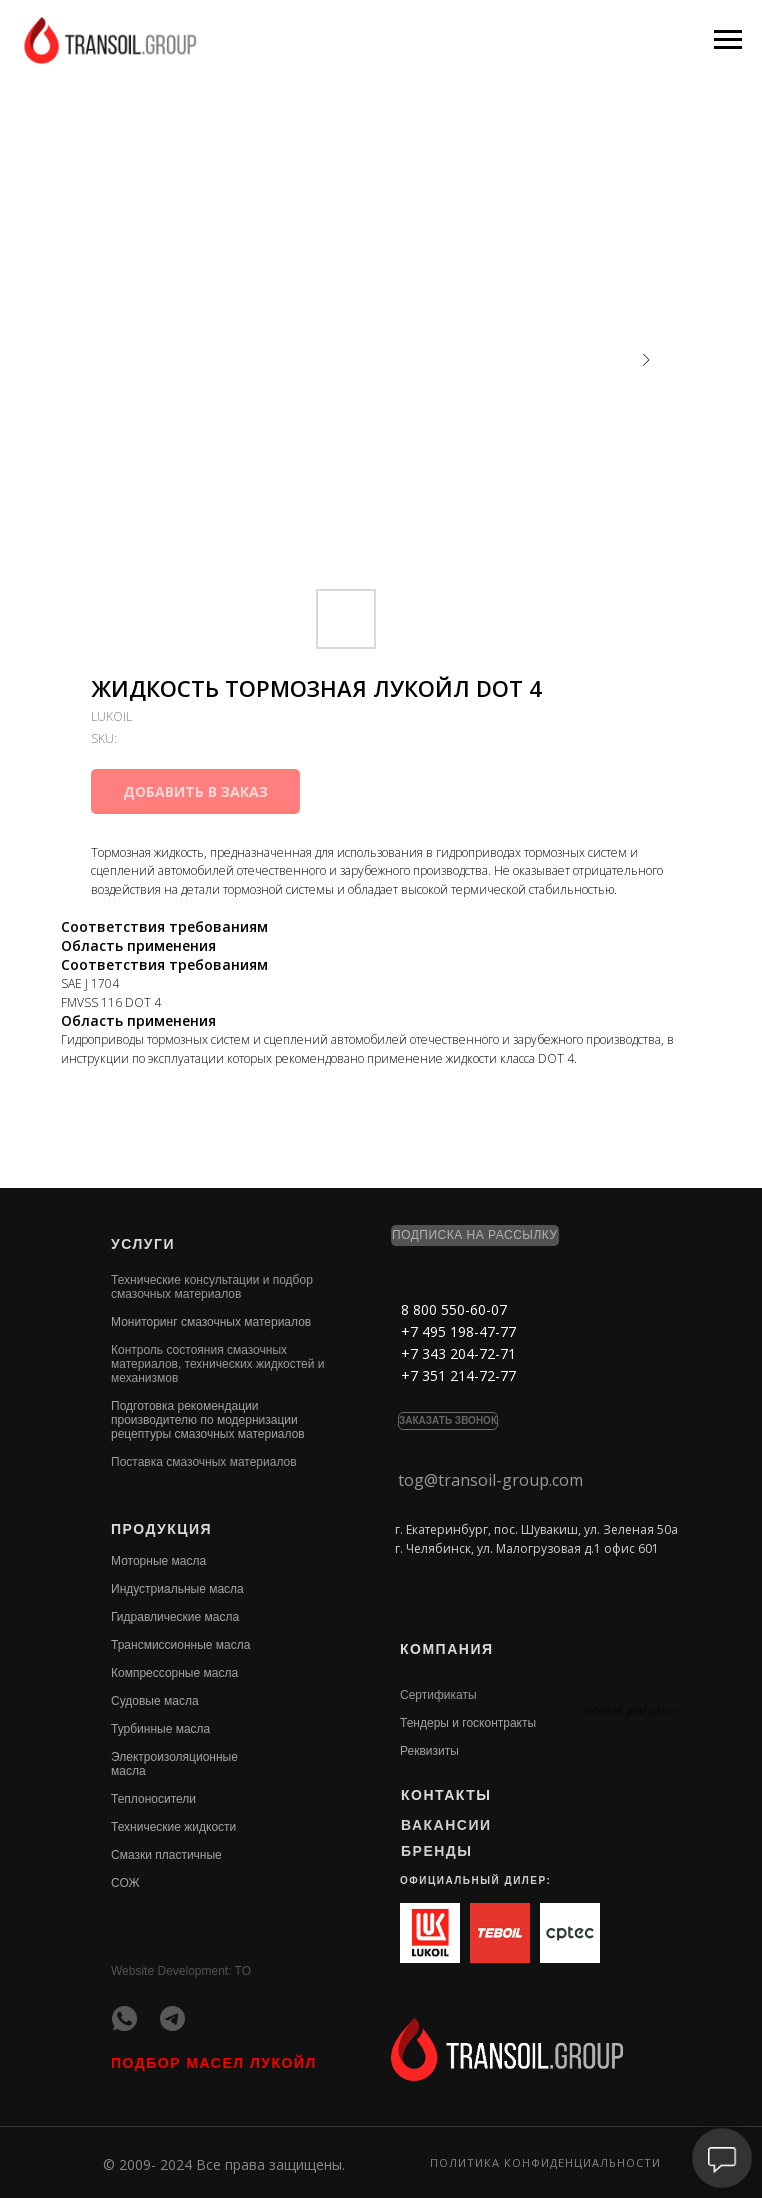 This screenshot has height=2198, width=762. Describe the element at coordinates (471, 1723) in the screenshot. I see `ендеры и госконтракты` at that location.